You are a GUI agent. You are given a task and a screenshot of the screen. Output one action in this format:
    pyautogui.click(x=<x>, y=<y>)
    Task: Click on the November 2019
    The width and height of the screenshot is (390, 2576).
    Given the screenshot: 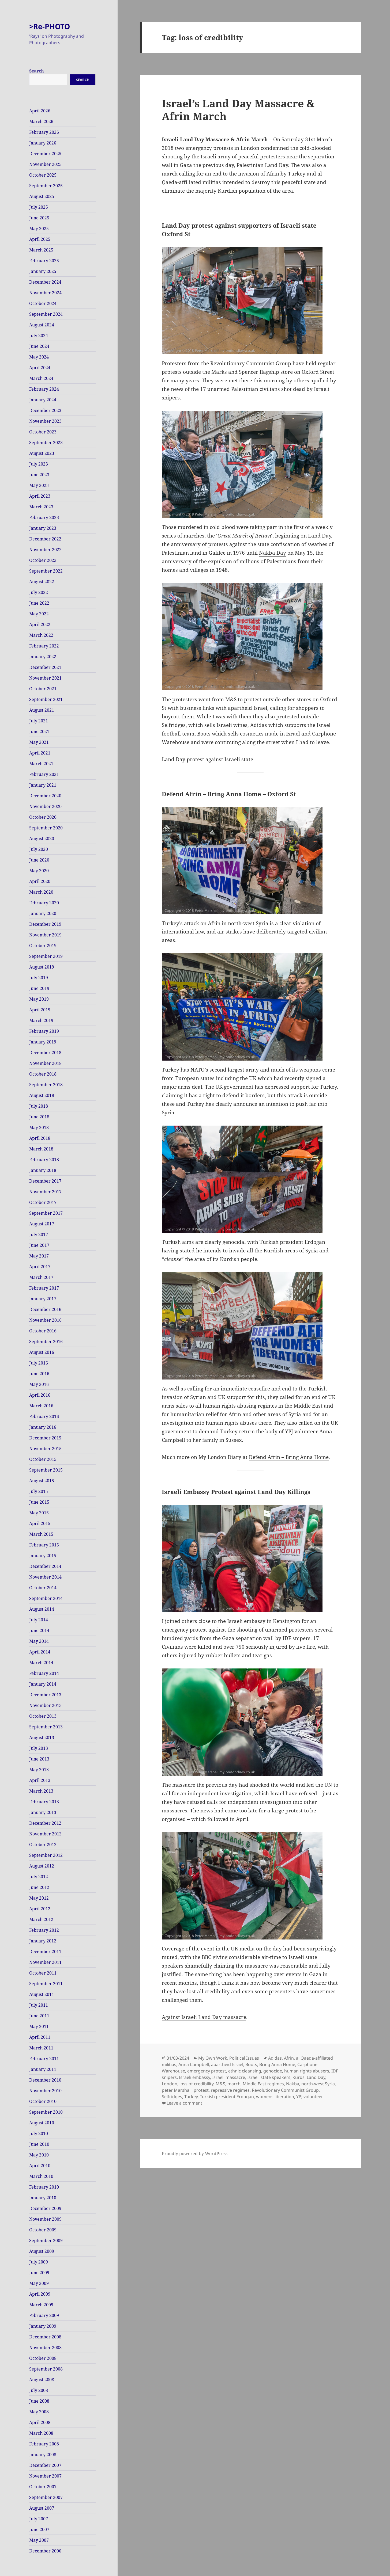 What is the action you would take?
    pyautogui.click(x=45, y=935)
    